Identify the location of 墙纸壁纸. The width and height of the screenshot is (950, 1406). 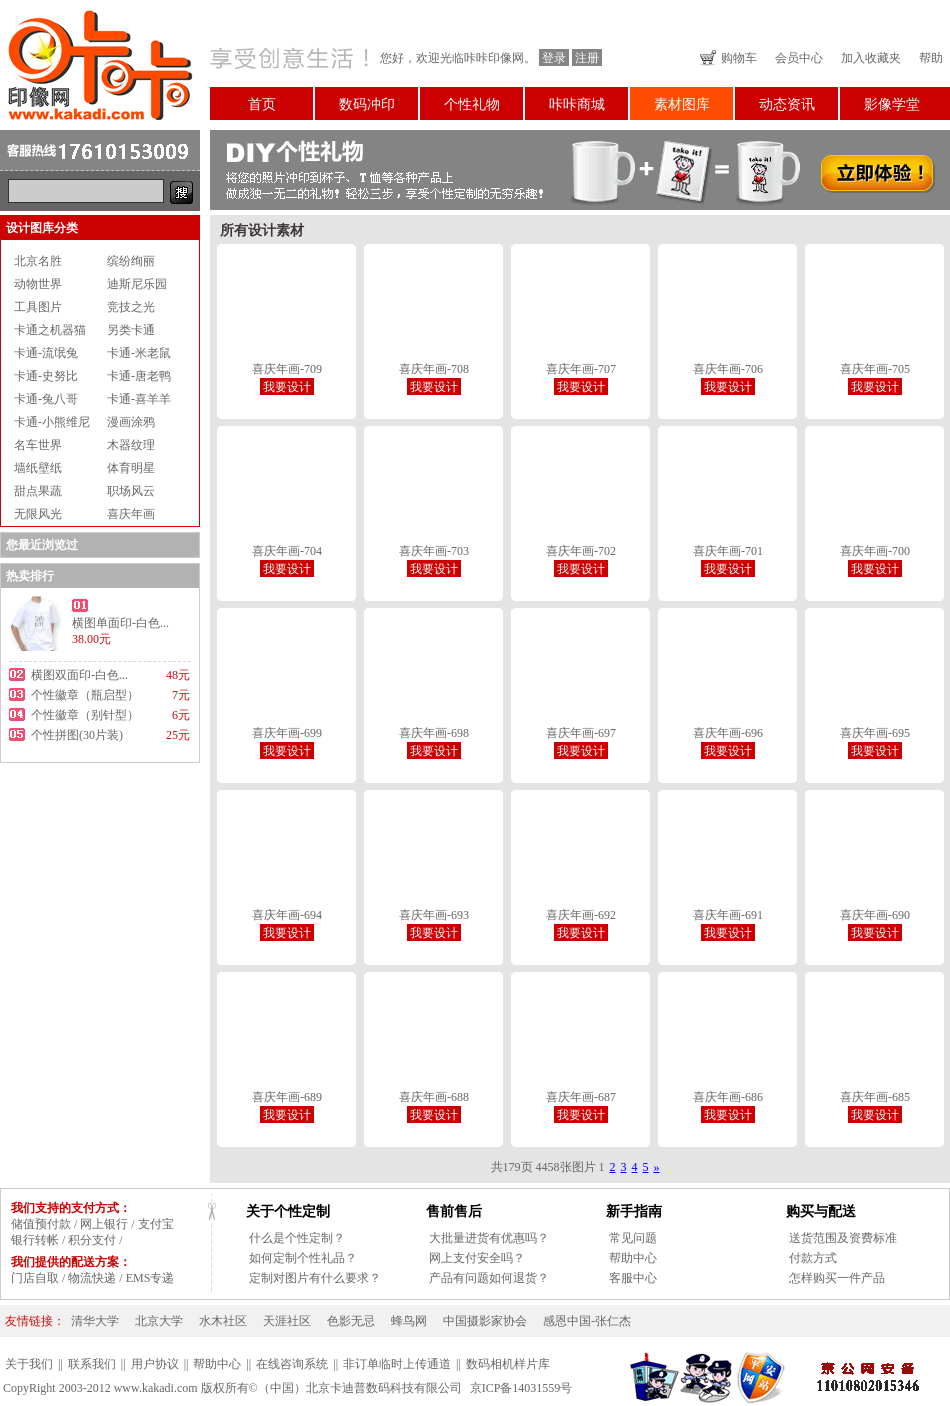
(38, 468).